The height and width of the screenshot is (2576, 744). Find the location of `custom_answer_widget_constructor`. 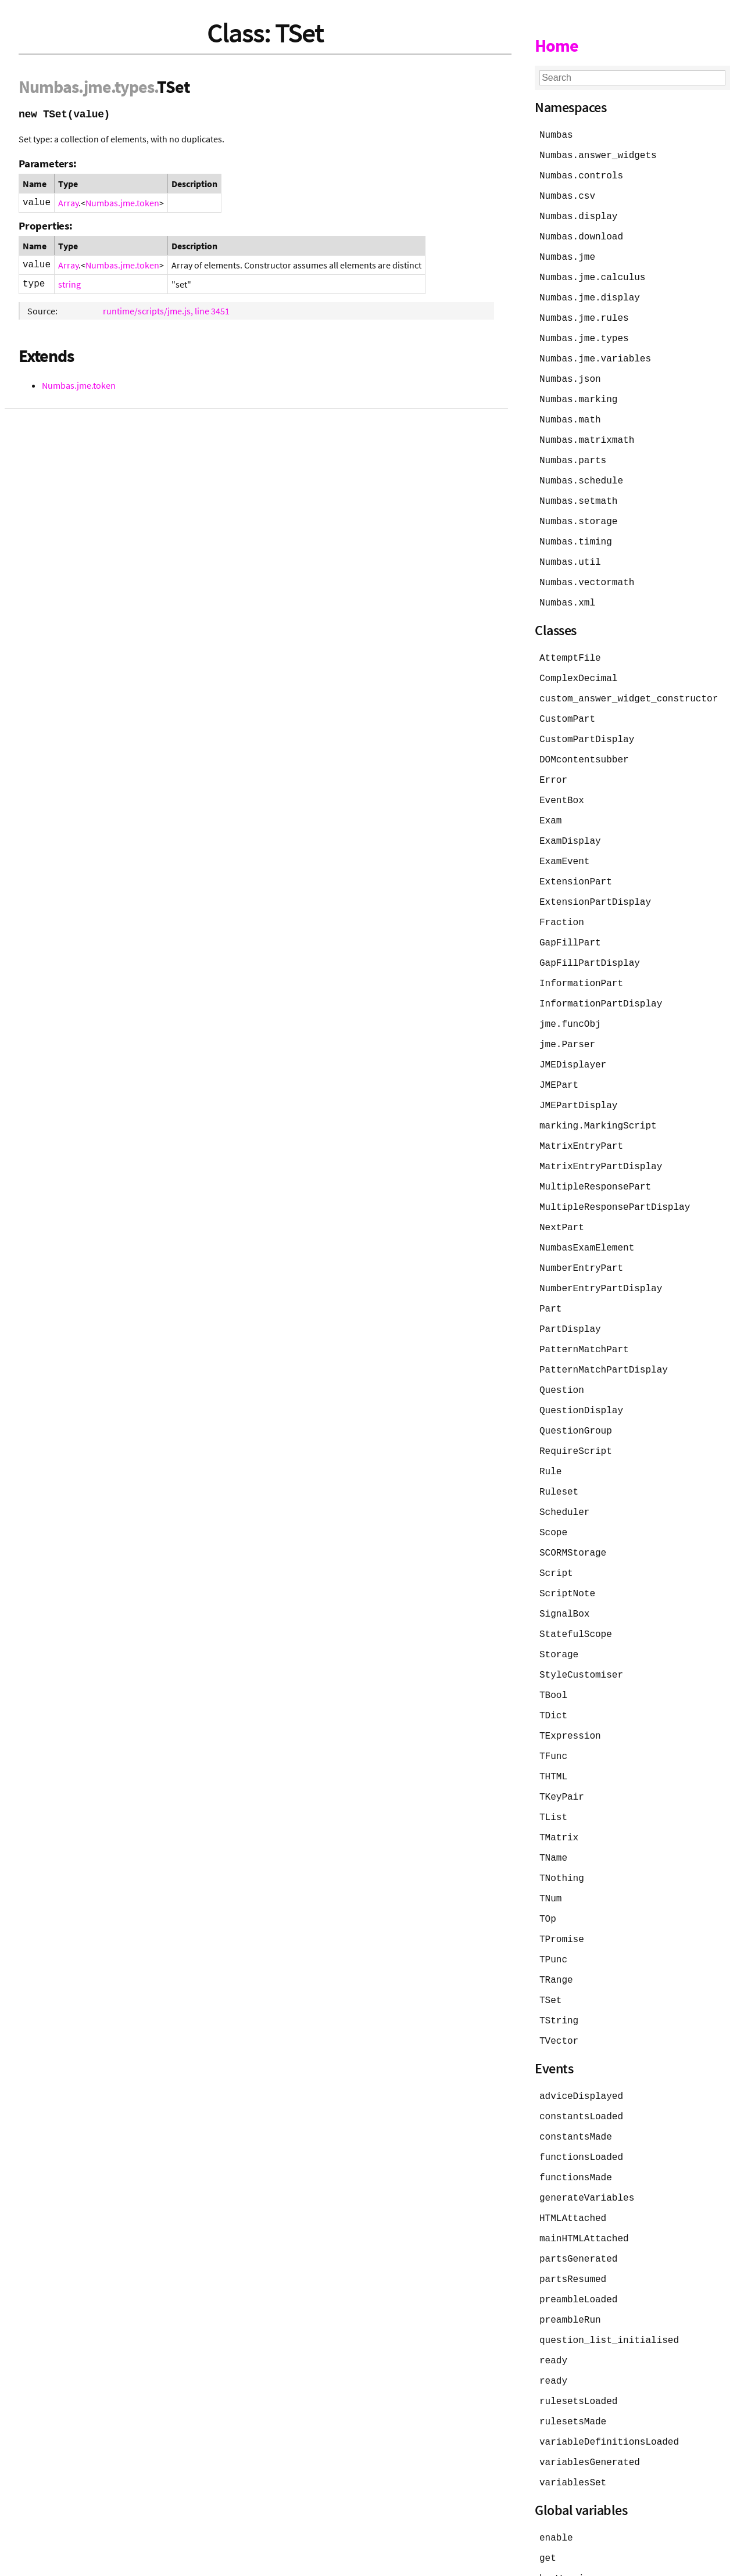

custom_answer_widget_constructor is located at coordinates (628, 683).